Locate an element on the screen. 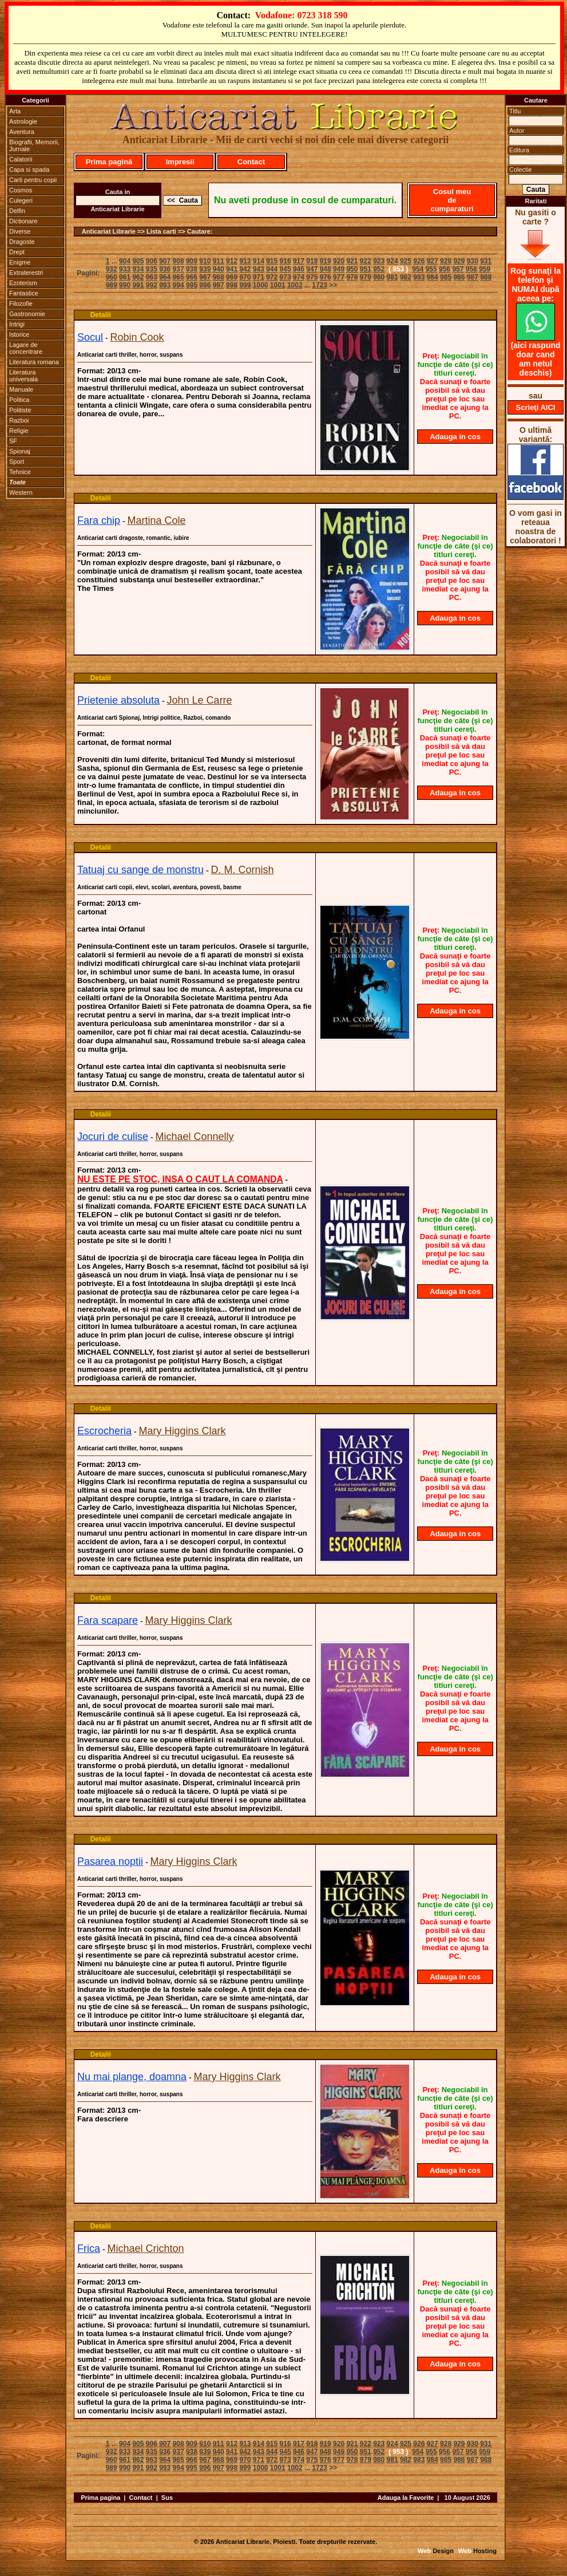  963 is located at coordinates (151, 277).